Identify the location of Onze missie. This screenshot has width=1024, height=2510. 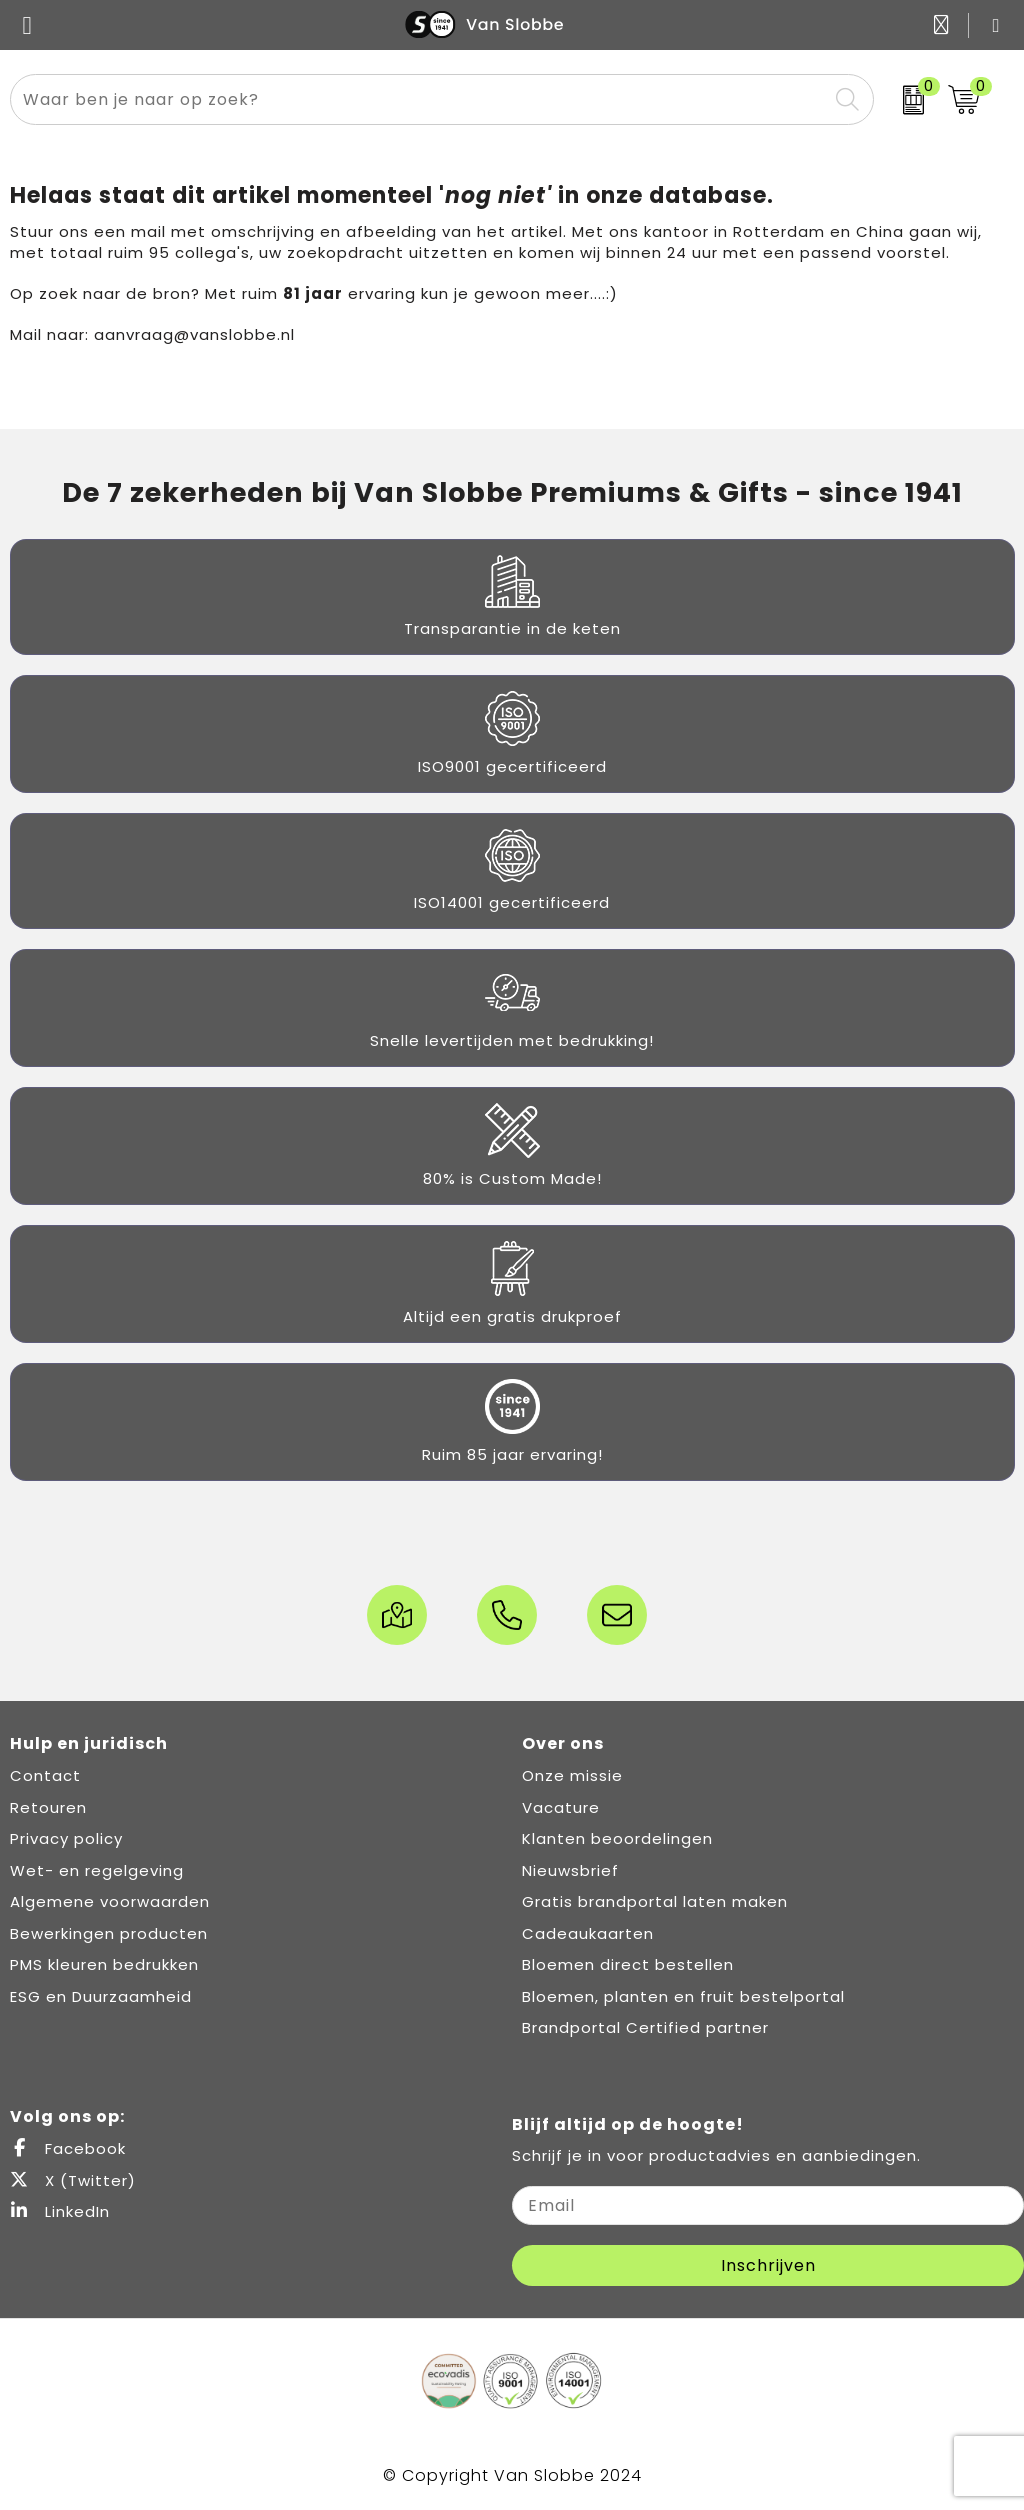
(572, 1775).